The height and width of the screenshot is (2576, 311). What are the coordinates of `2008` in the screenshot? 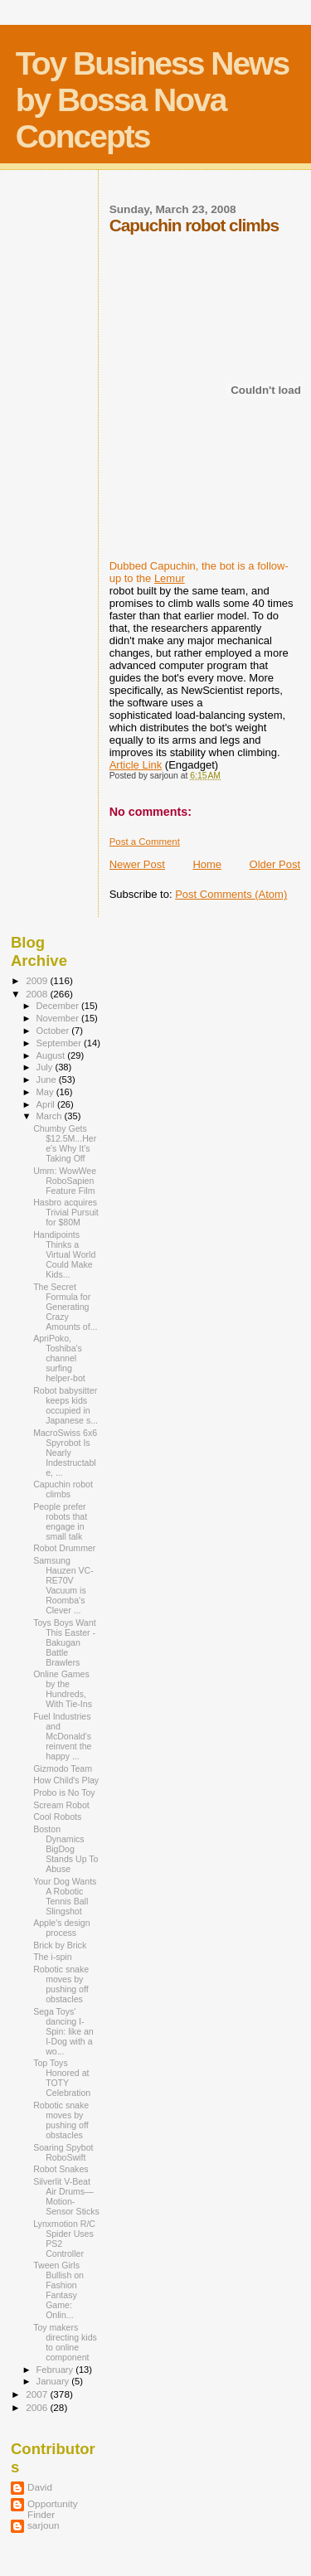 It's located at (38, 993).